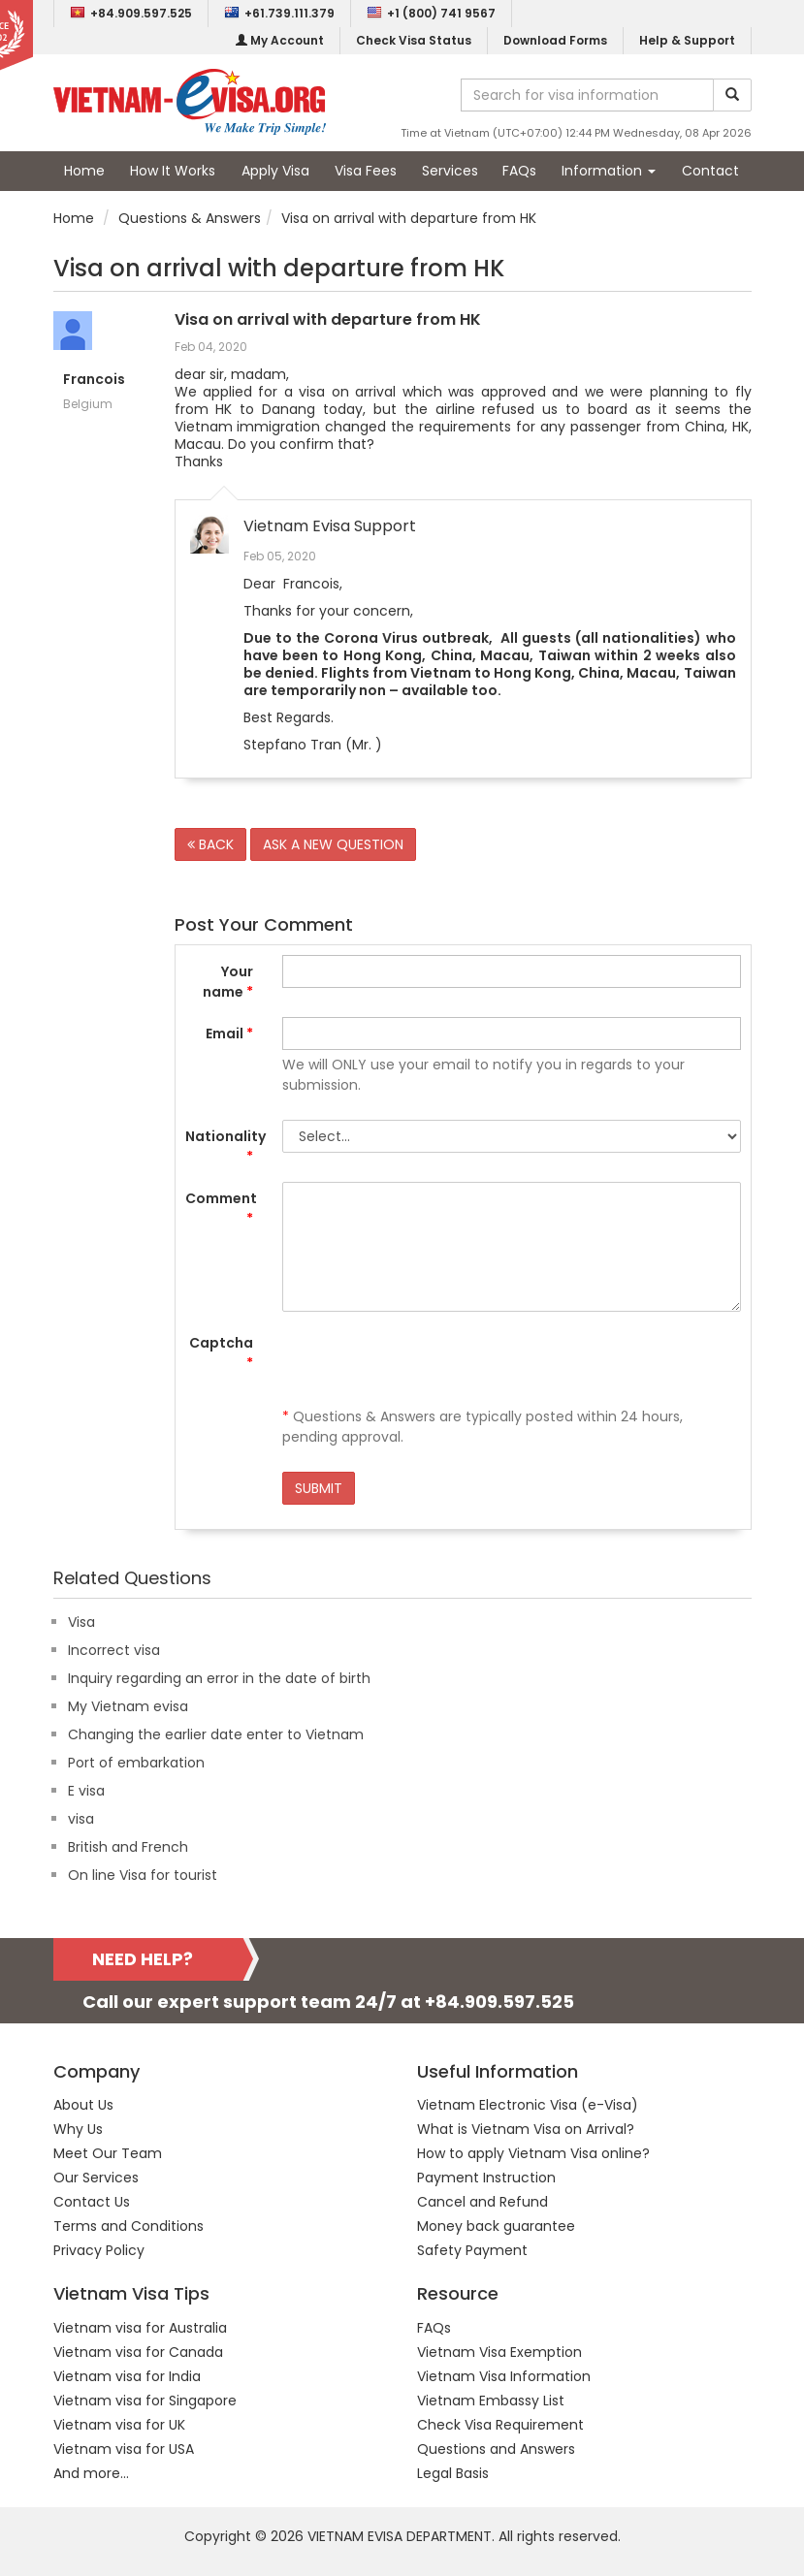  I want to click on About Us, so click(83, 2105).